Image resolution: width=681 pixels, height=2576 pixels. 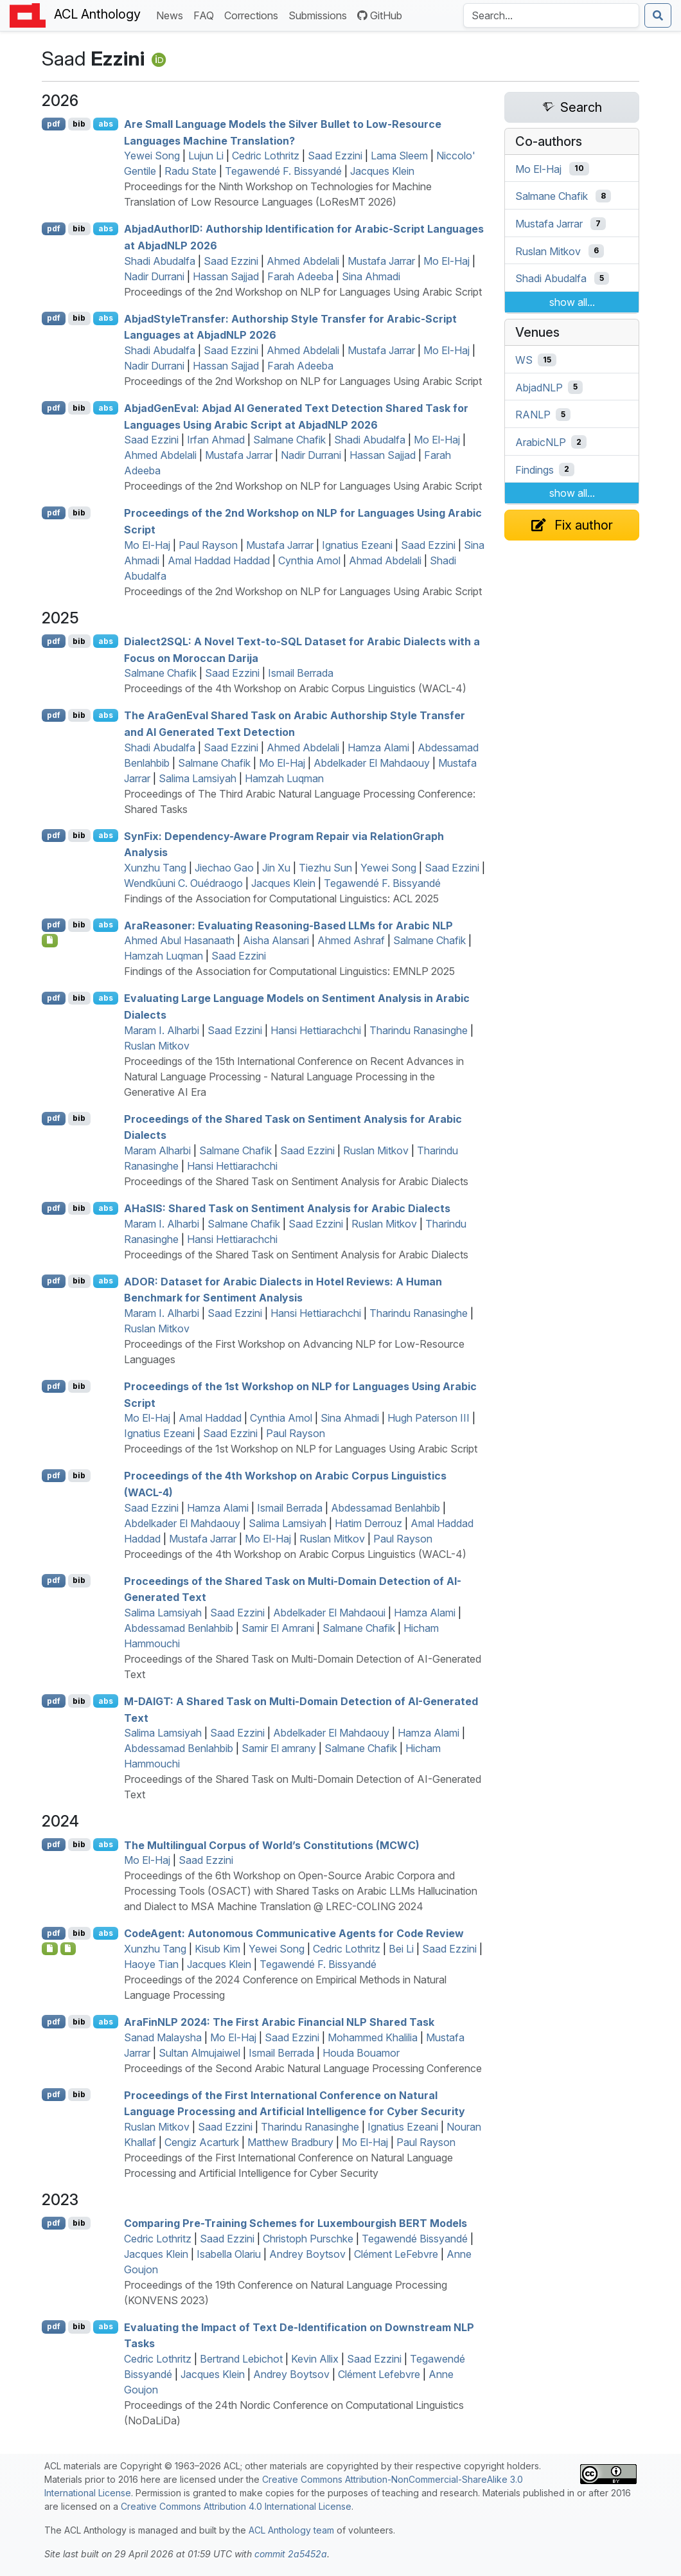 What do you see at coordinates (157, 1045) in the screenshot?
I see `Ruslan Mitkov` at bounding box center [157, 1045].